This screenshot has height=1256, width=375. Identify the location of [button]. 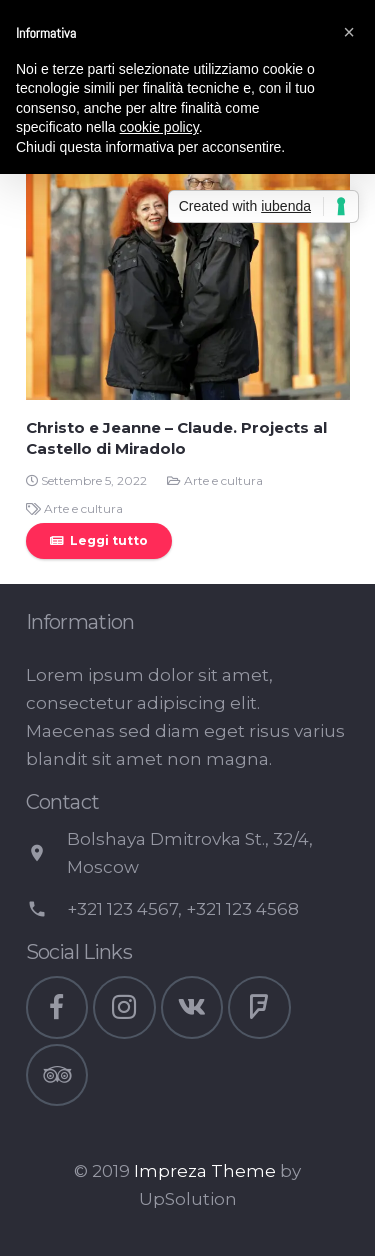
(349, 32).